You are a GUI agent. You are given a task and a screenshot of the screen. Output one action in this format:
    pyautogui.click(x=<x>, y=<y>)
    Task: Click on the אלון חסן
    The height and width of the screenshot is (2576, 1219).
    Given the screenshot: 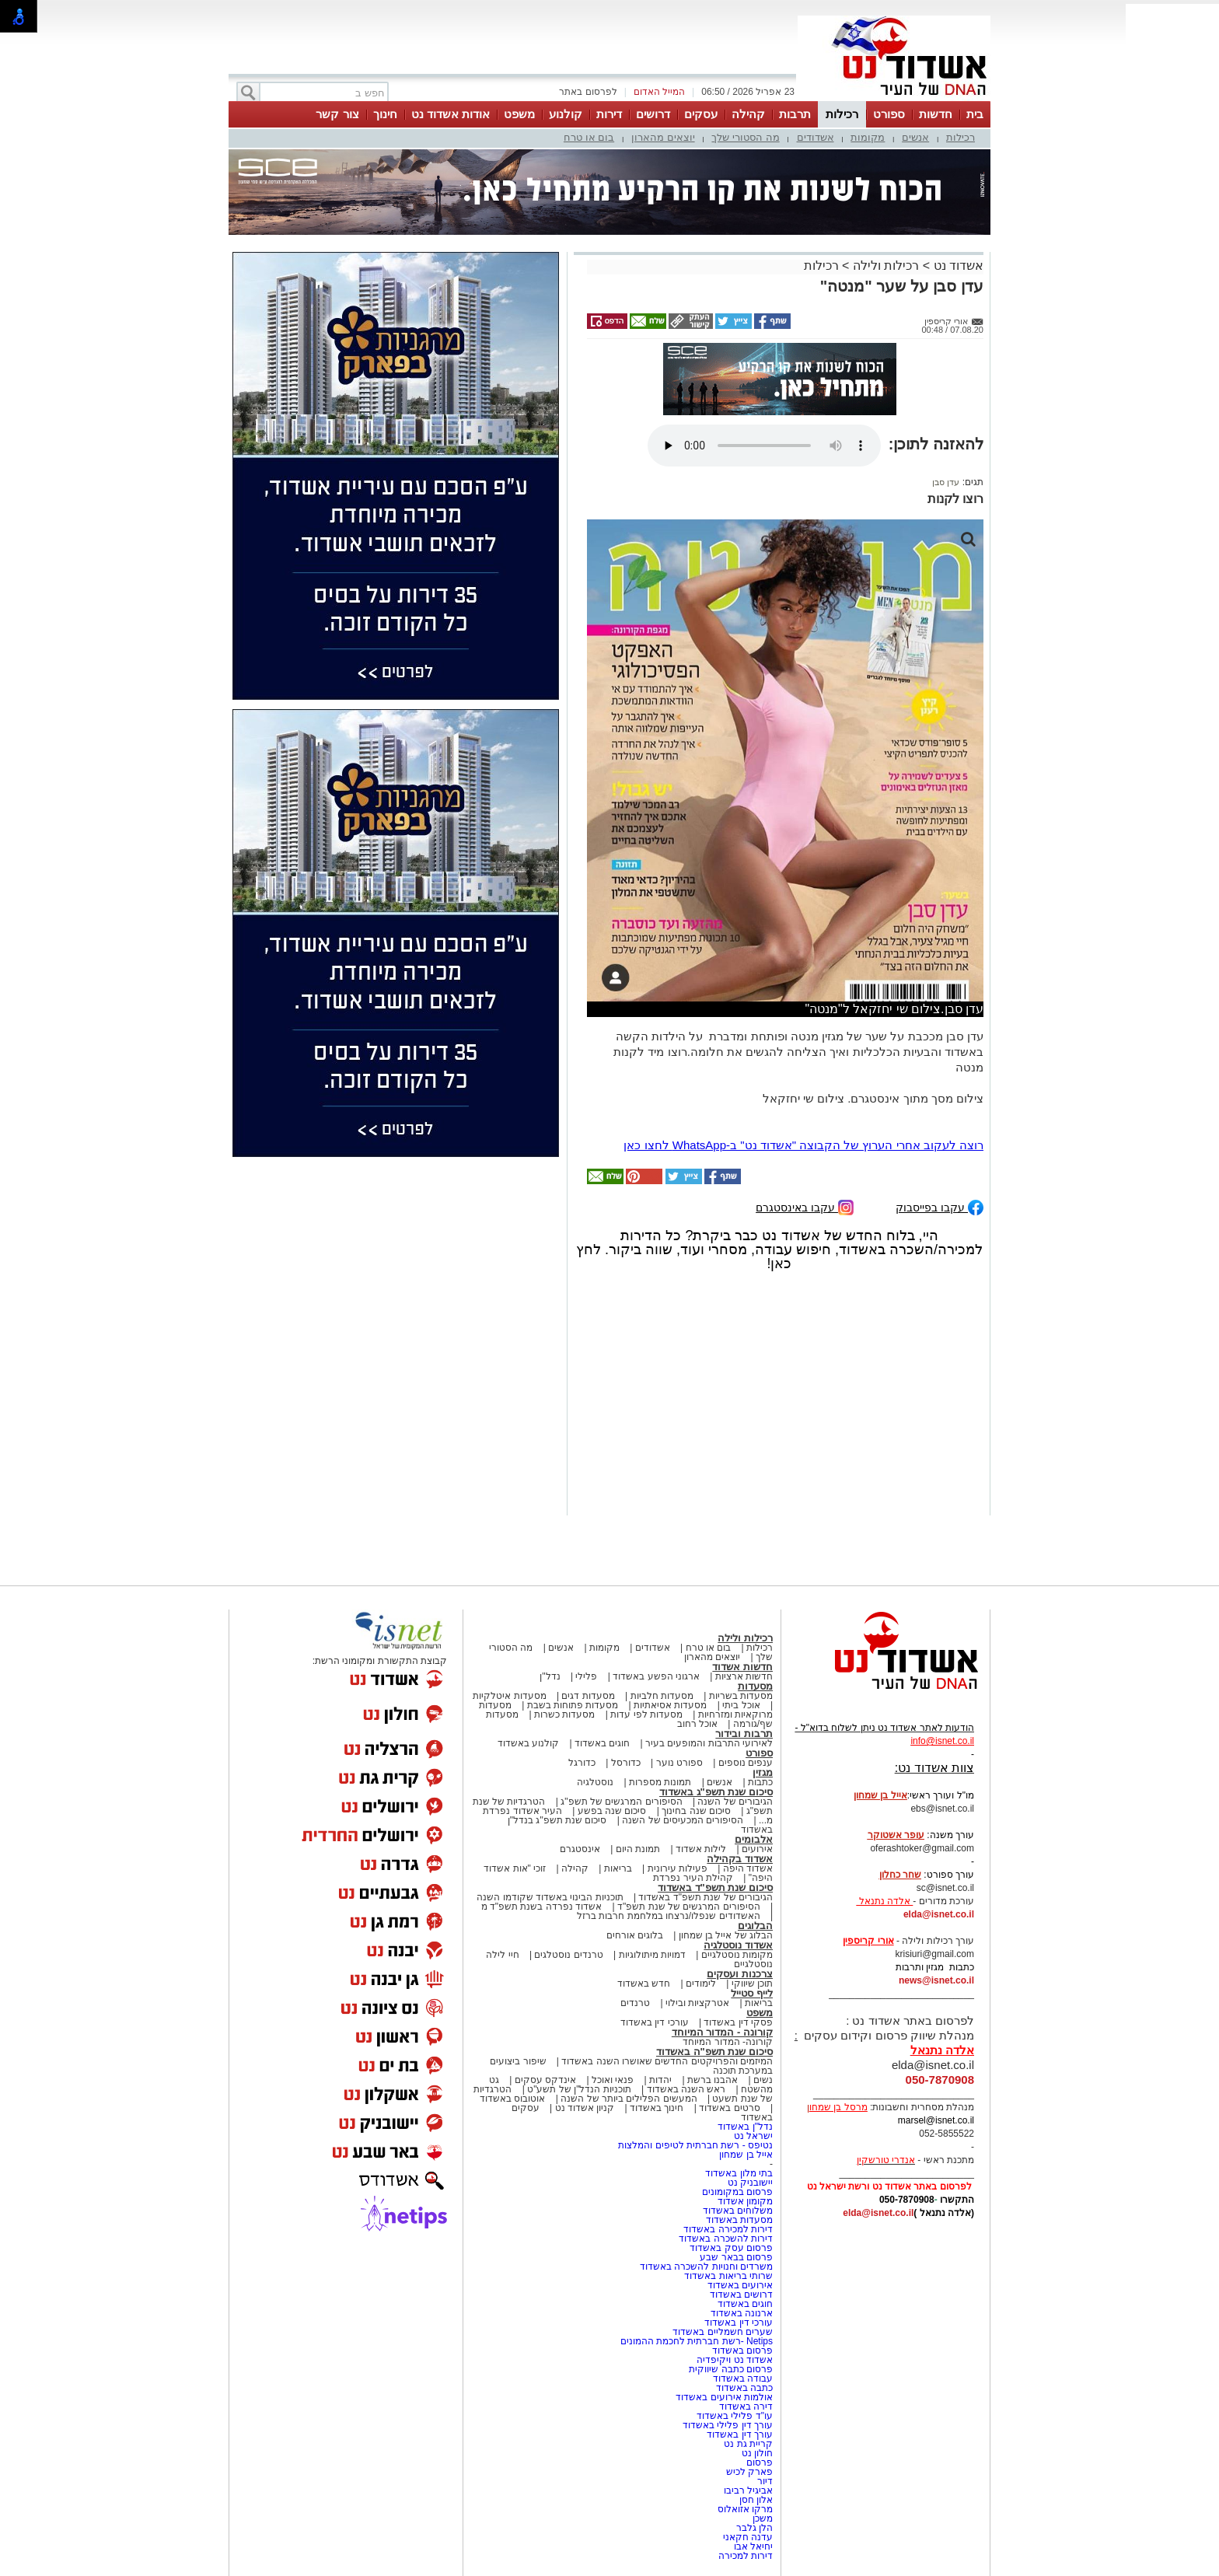 What is the action you would take?
    pyautogui.click(x=756, y=2499)
    